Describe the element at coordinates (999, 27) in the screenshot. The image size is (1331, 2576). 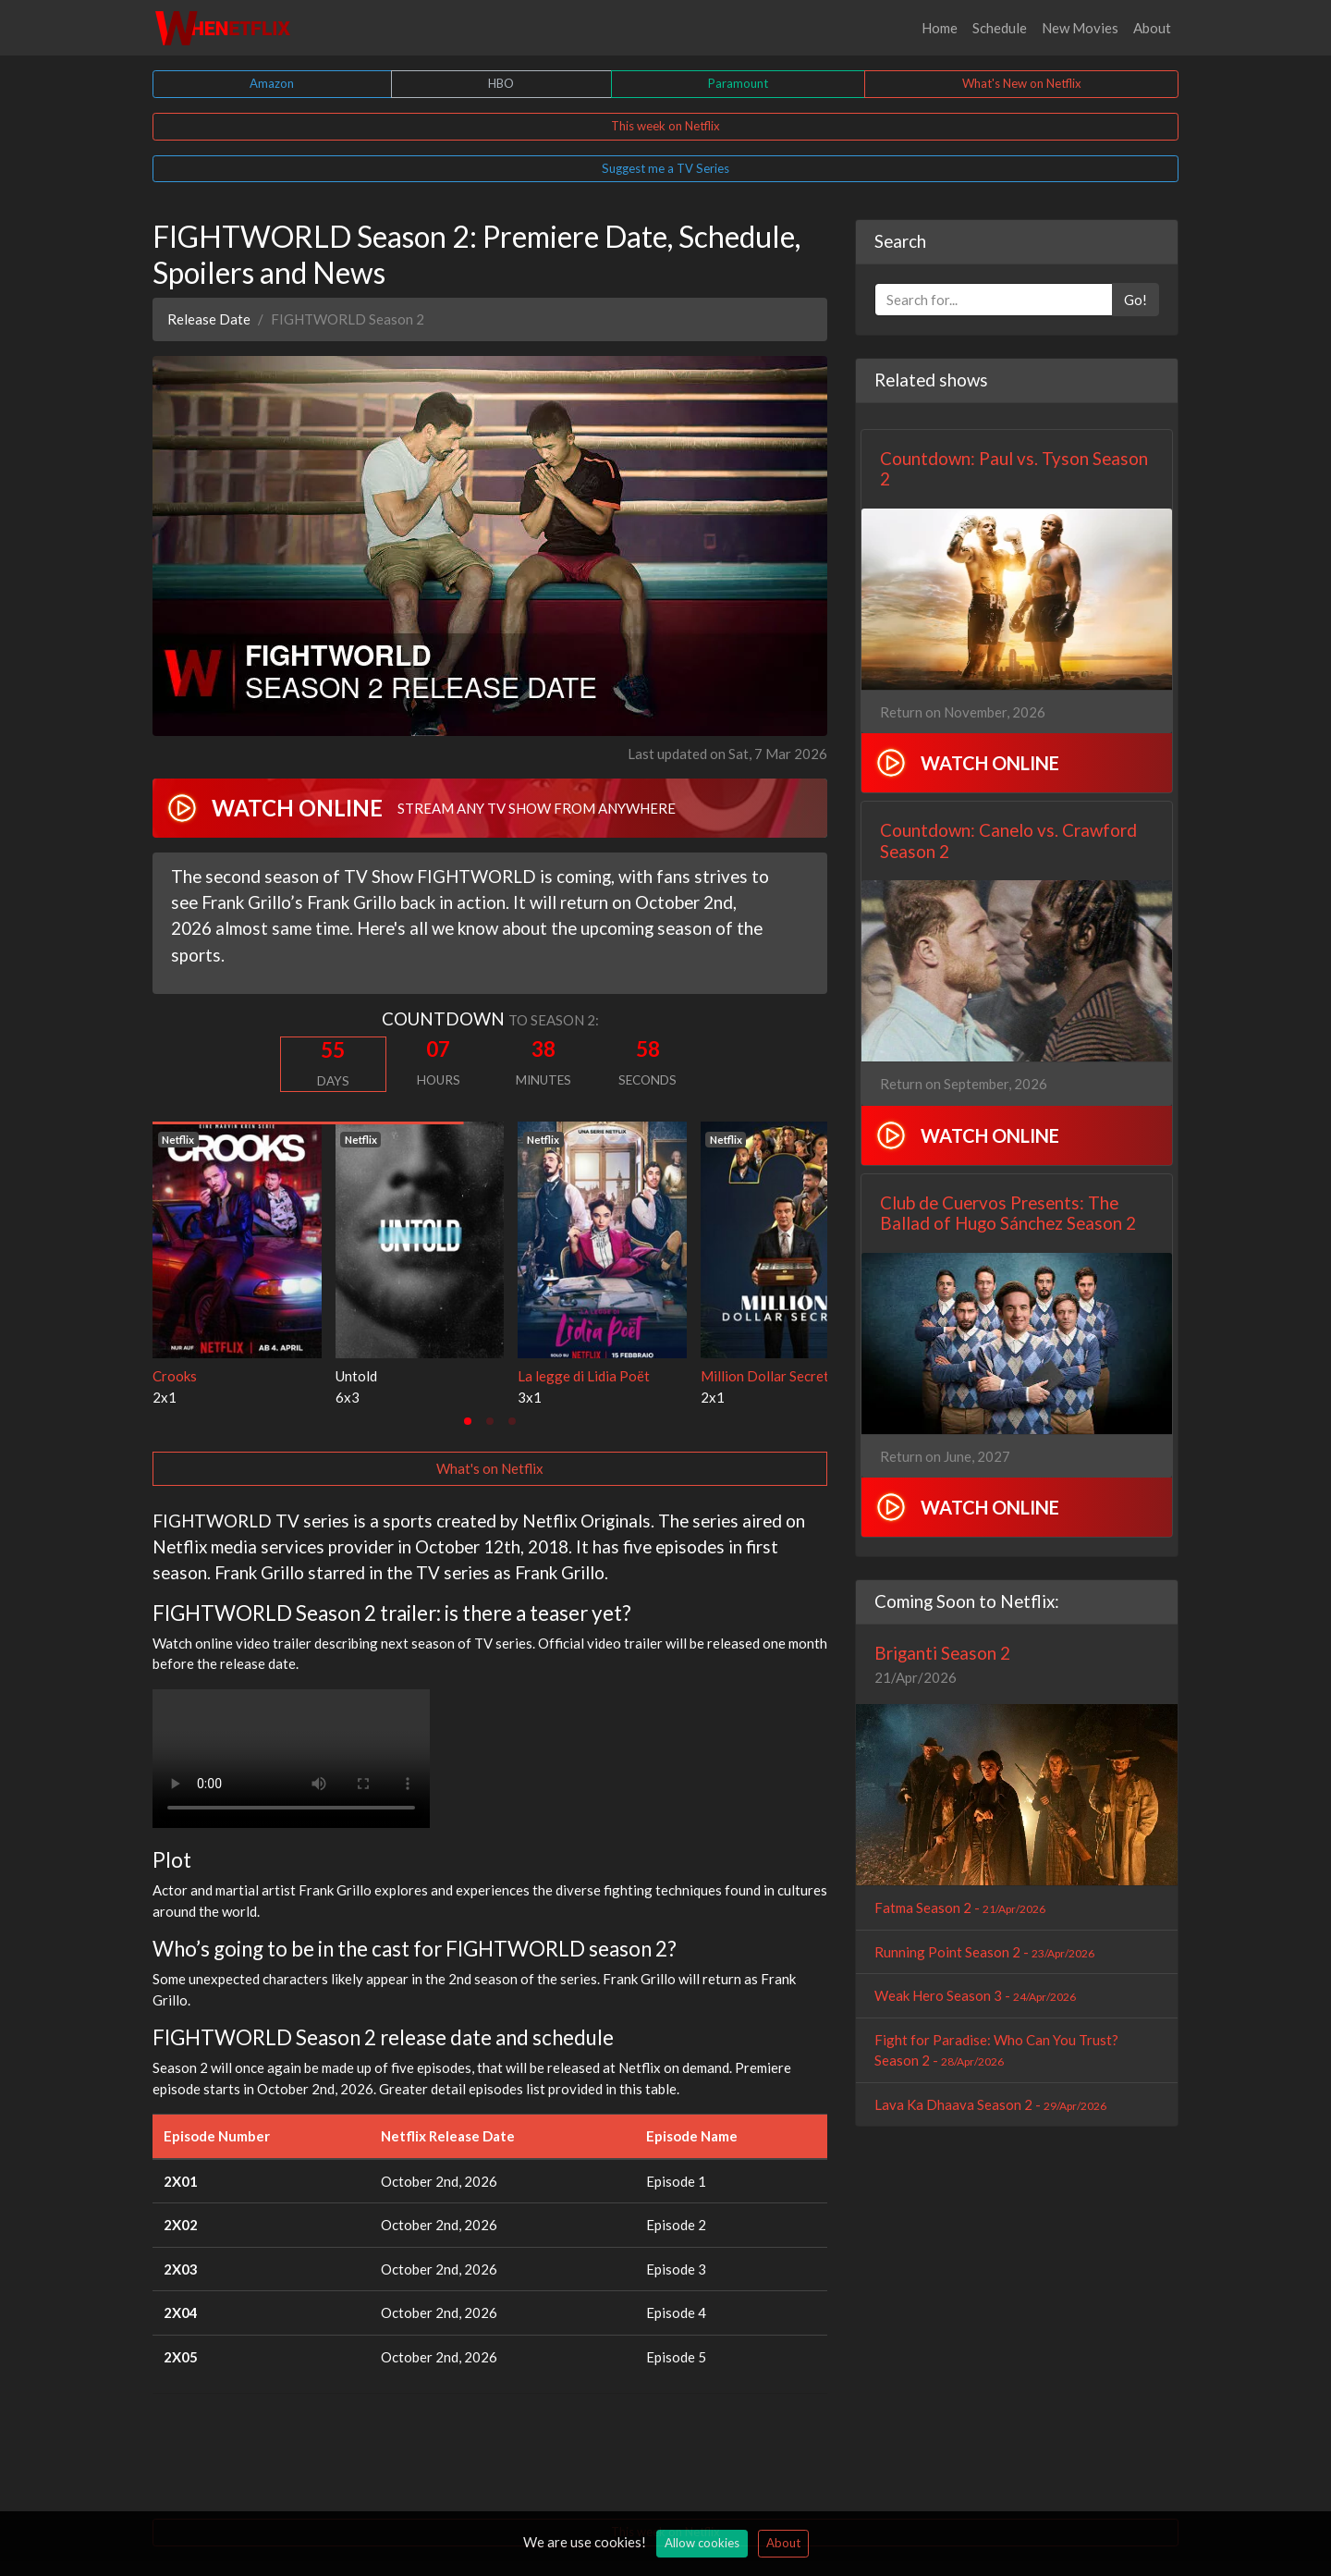
I see `Schedule` at that location.